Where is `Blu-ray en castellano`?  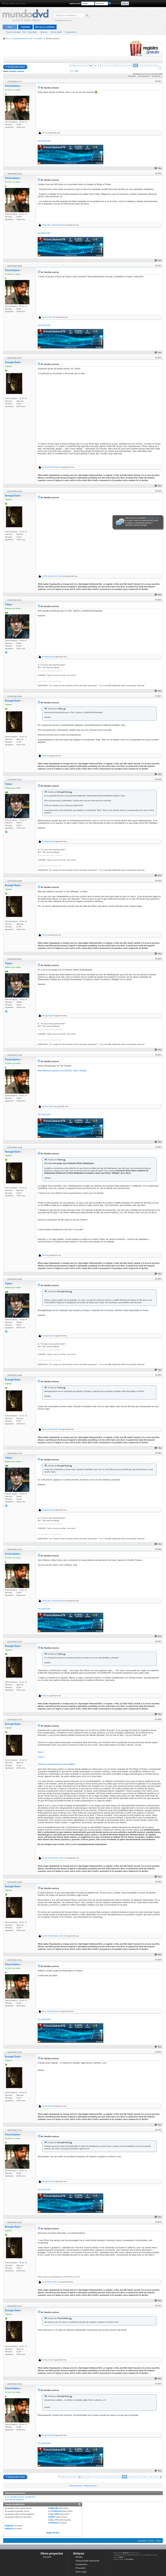
Blu-ray en castellano is located at coordinates (45, 27).